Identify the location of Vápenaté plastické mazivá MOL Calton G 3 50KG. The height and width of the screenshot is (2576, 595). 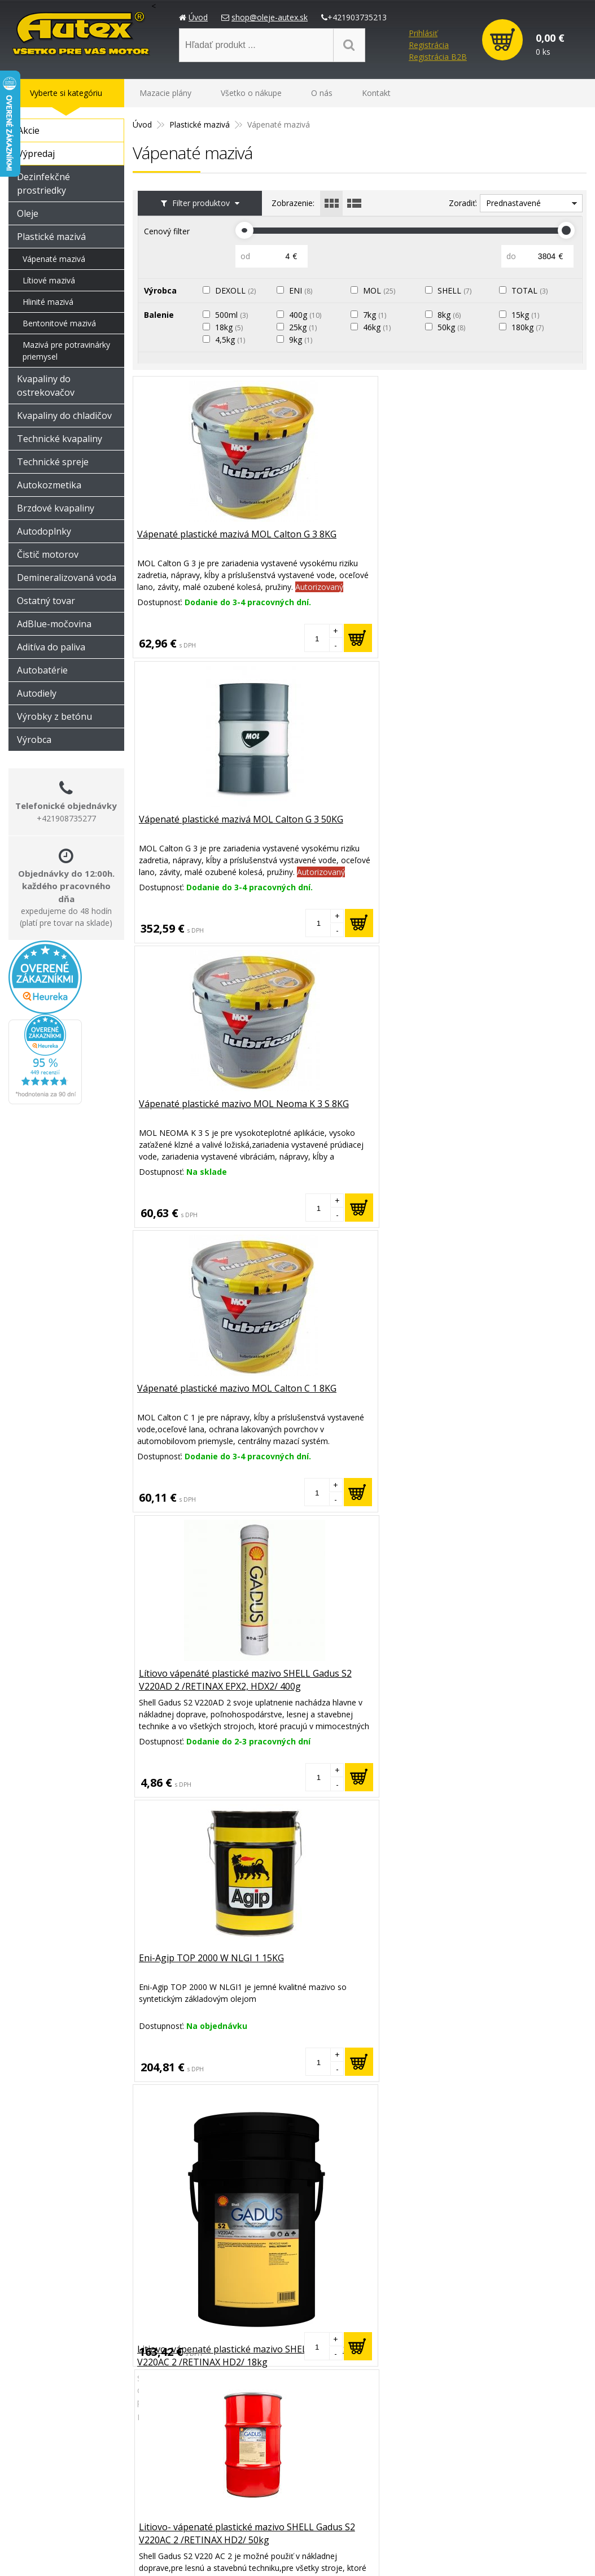
(358, 541).